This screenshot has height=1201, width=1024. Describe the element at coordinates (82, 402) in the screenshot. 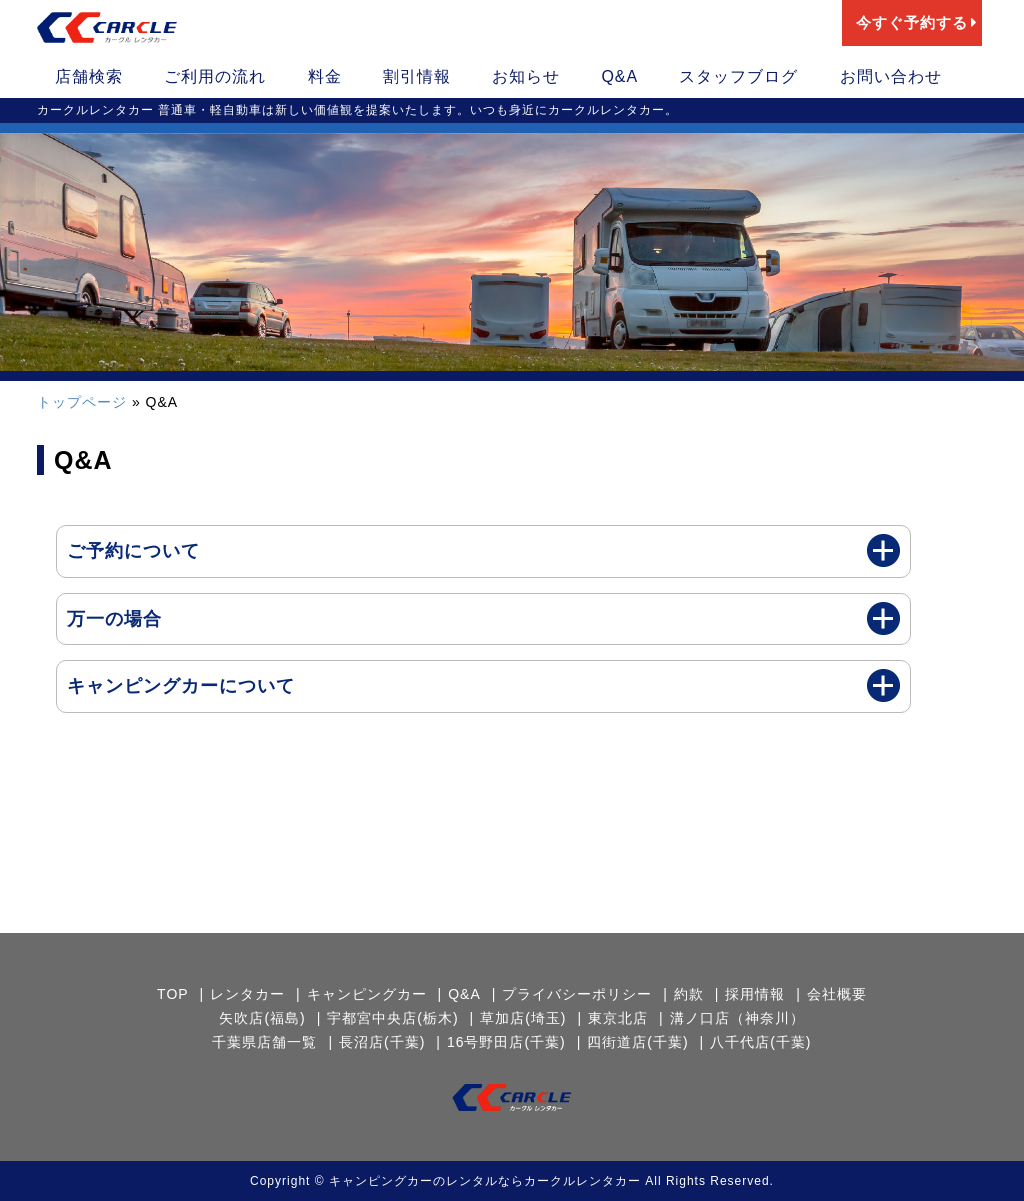

I see `トップページ` at that location.